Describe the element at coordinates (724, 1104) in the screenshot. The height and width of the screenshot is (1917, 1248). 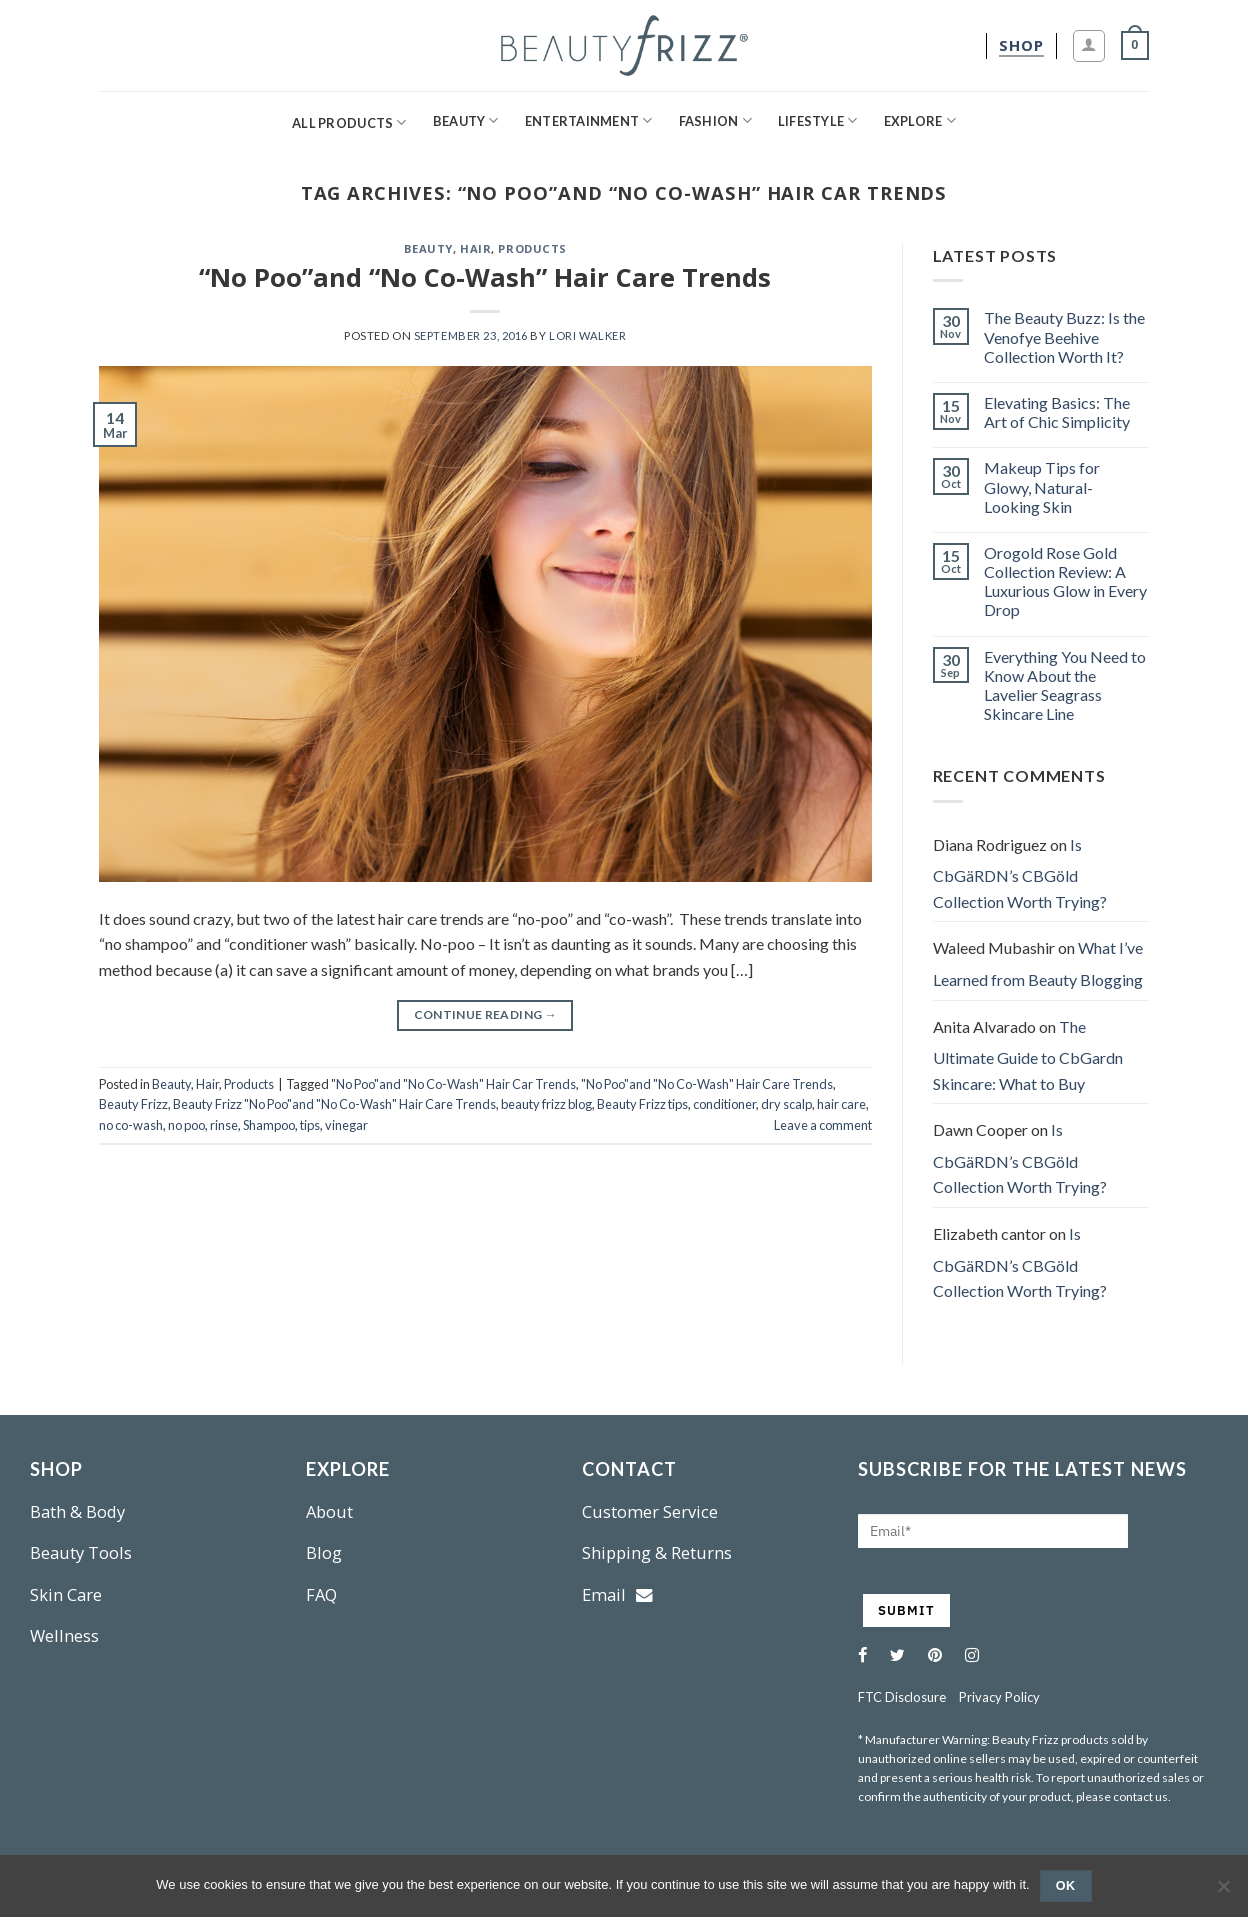
I see `conditioner` at that location.